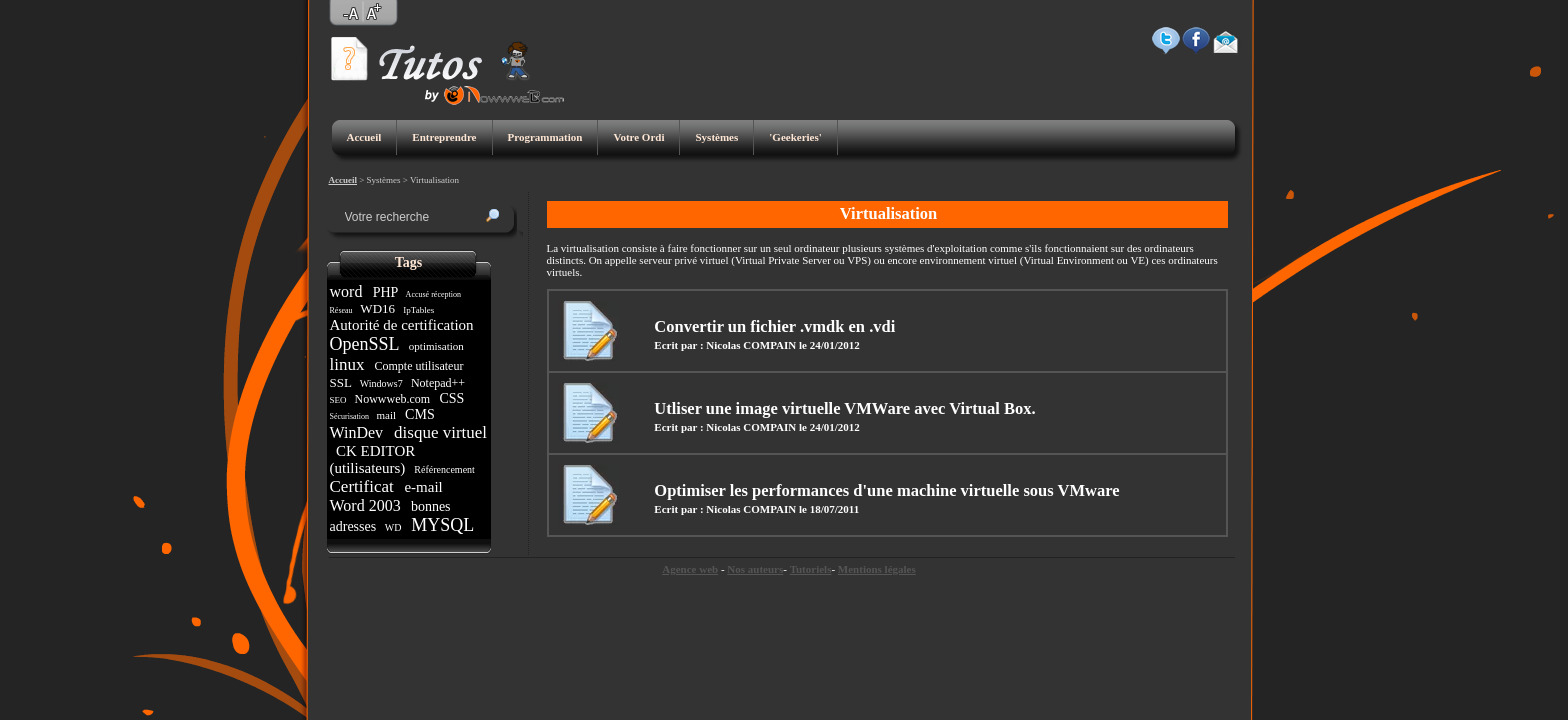 The height and width of the screenshot is (720, 1568). Describe the element at coordinates (381, 383) in the screenshot. I see `Windows7` at that location.